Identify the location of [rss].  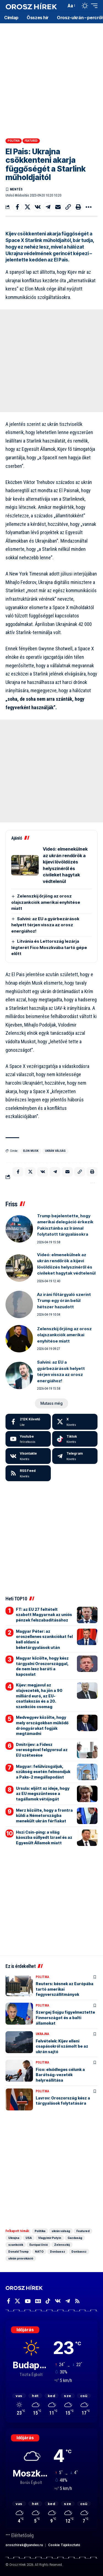
(28, 1473).